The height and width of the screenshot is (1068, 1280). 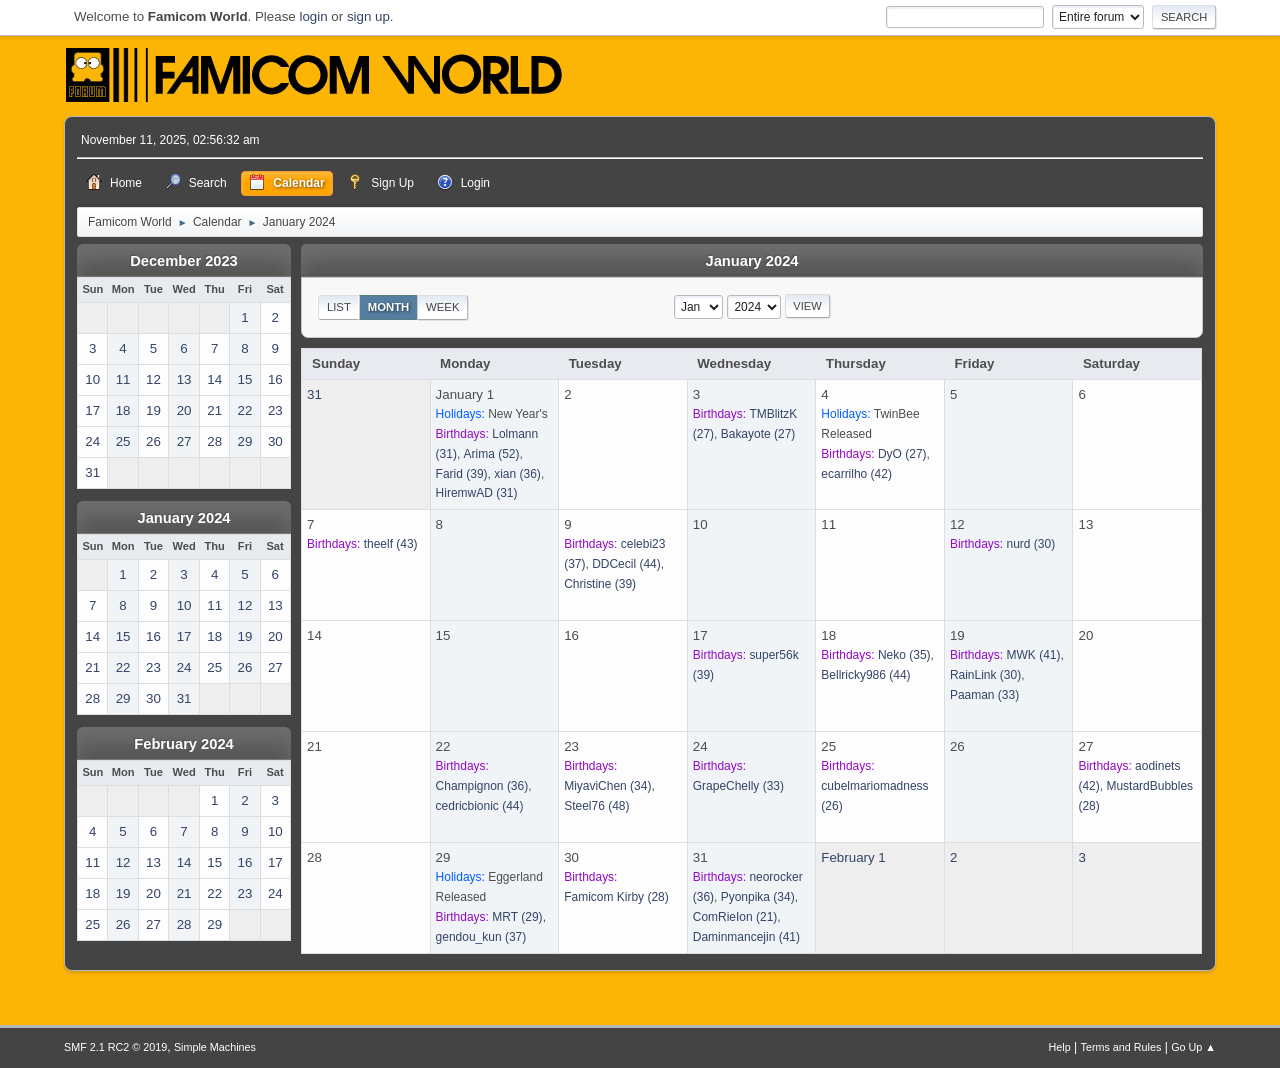 I want to click on (39), so click(x=462, y=474).